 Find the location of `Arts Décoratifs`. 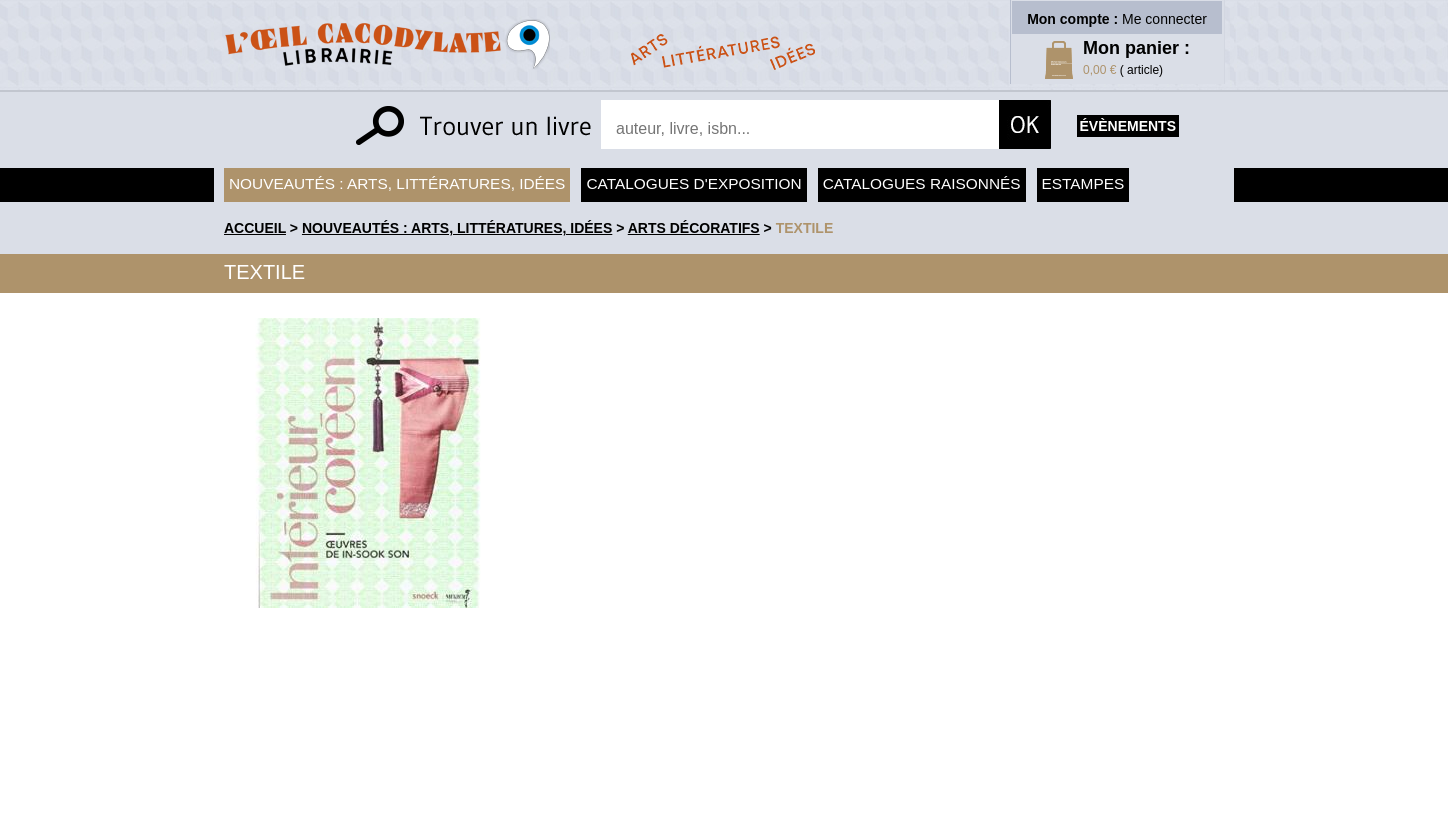

Arts Décoratifs is located at coordinates (694, 228).